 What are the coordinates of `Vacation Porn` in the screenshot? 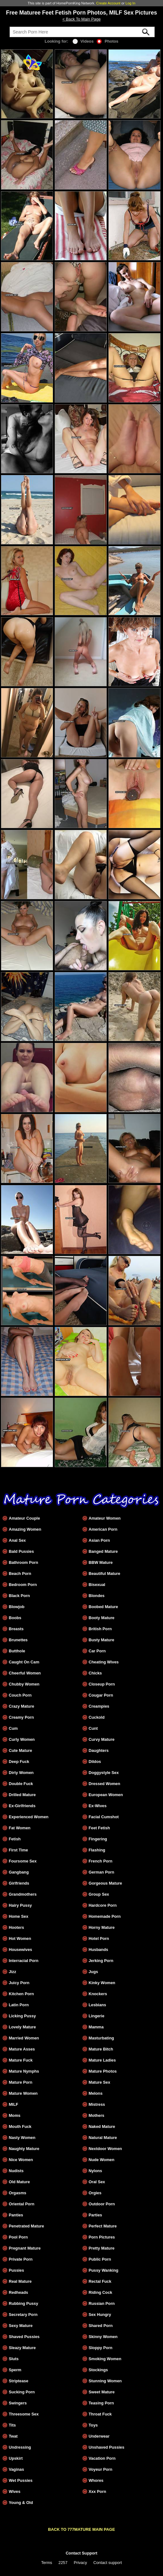 It's located at (101, 2458).